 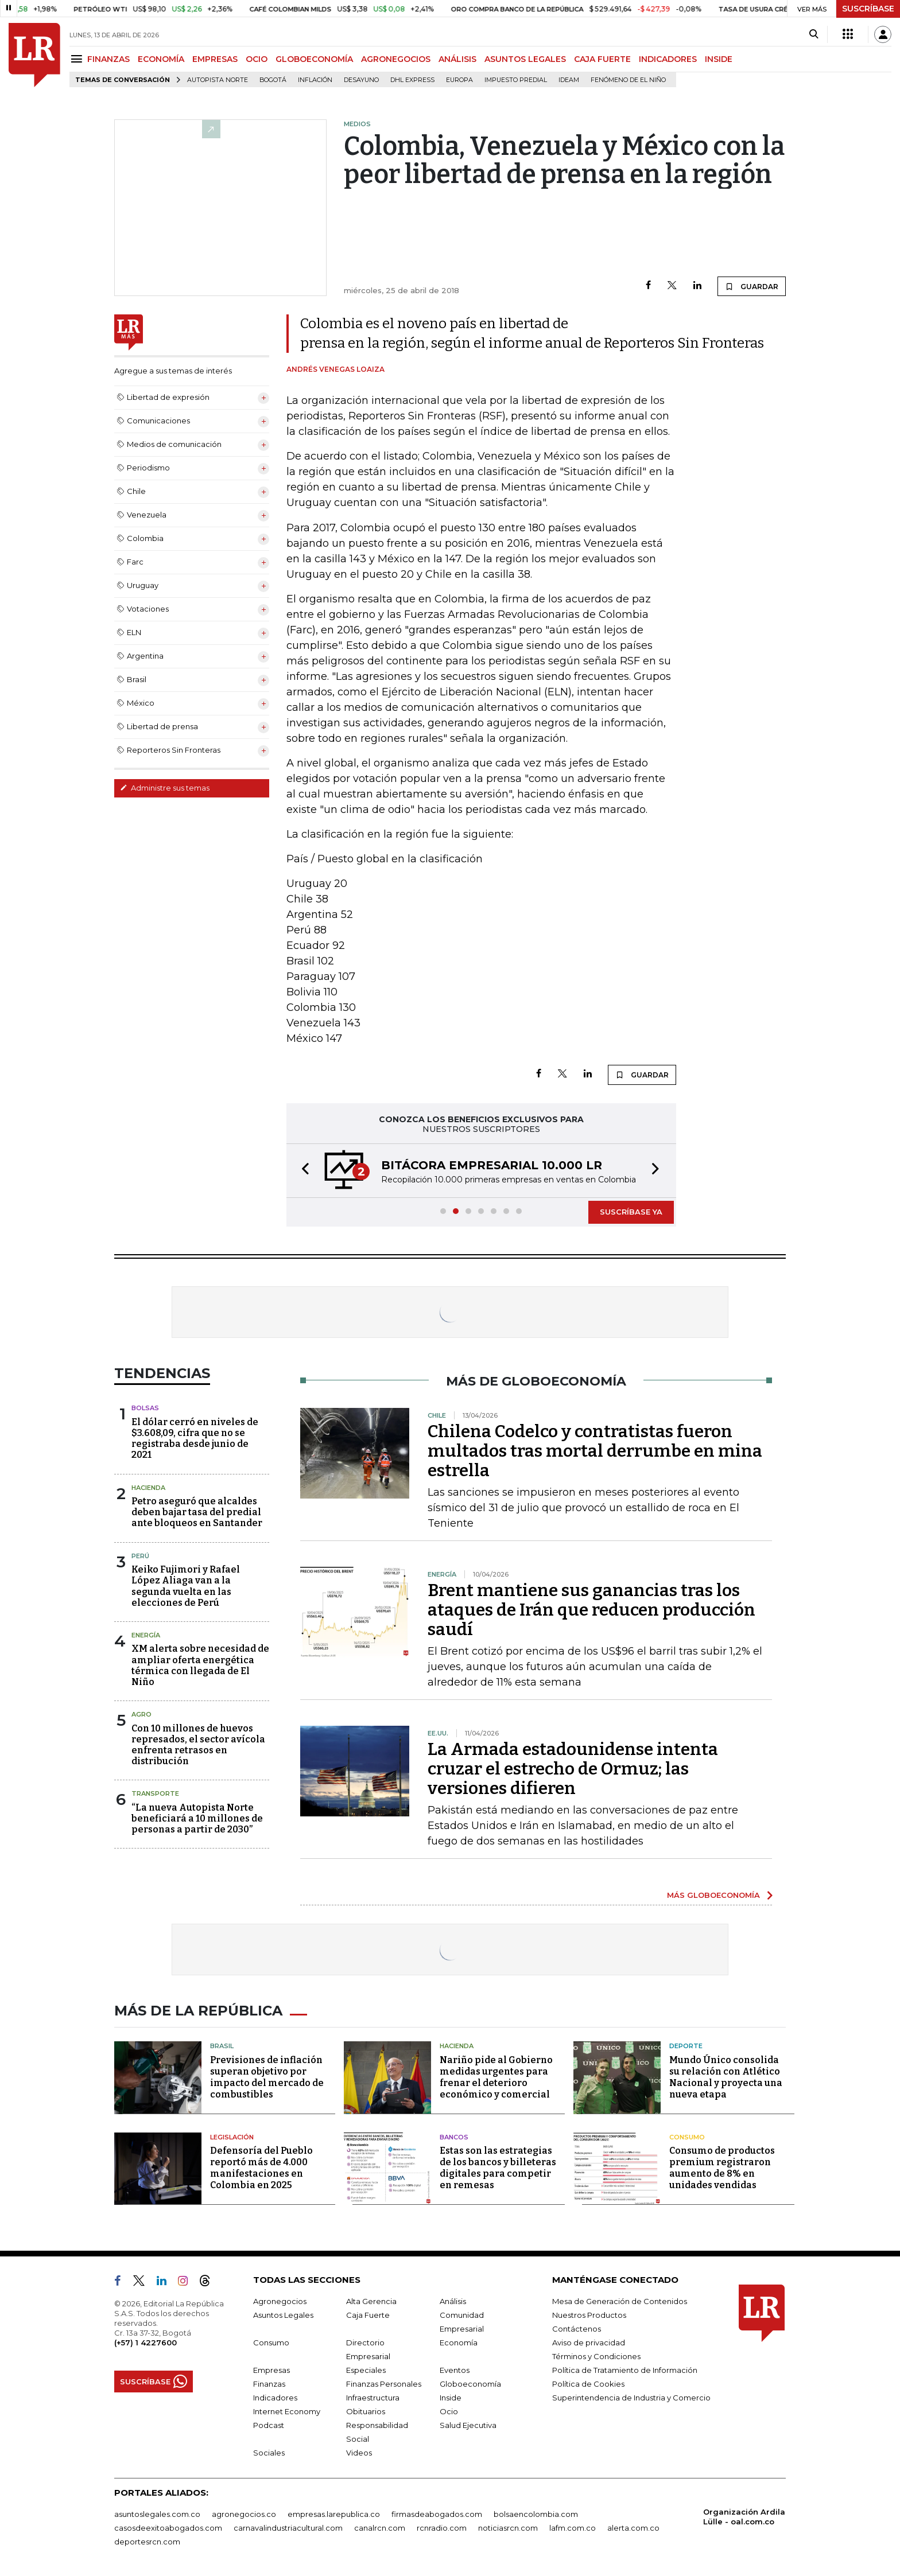 What do you see at coordinates (619, 2301) in the screenshot?
I see `Mesa de Generación de Contenidos` at bounding box center [619, 2301].